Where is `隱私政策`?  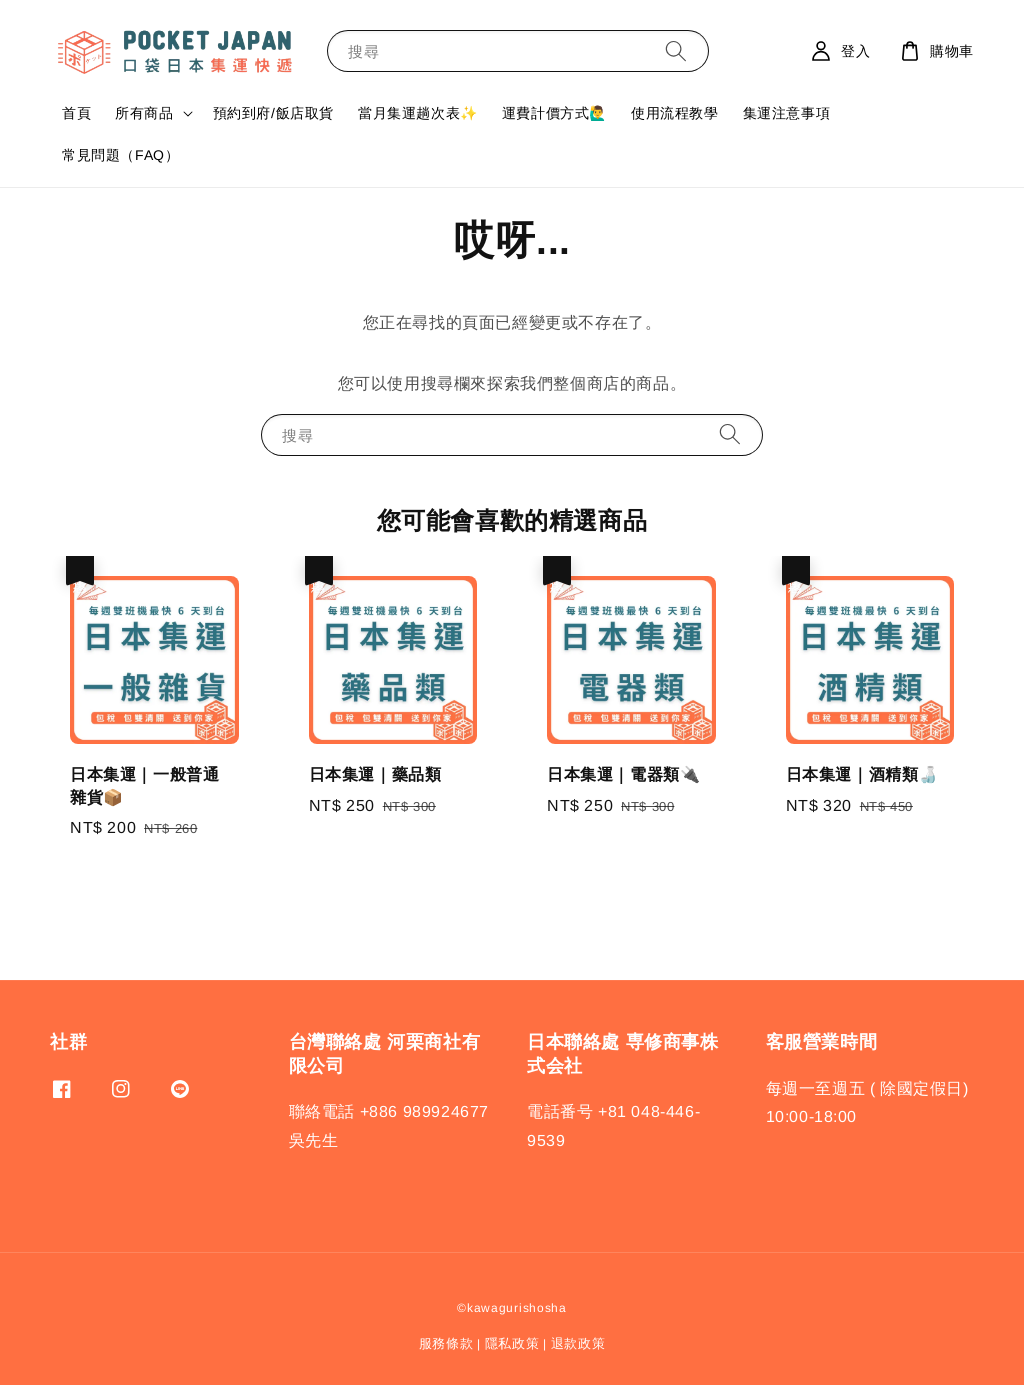
隱私政策 is located at coordinates (512, 1343).